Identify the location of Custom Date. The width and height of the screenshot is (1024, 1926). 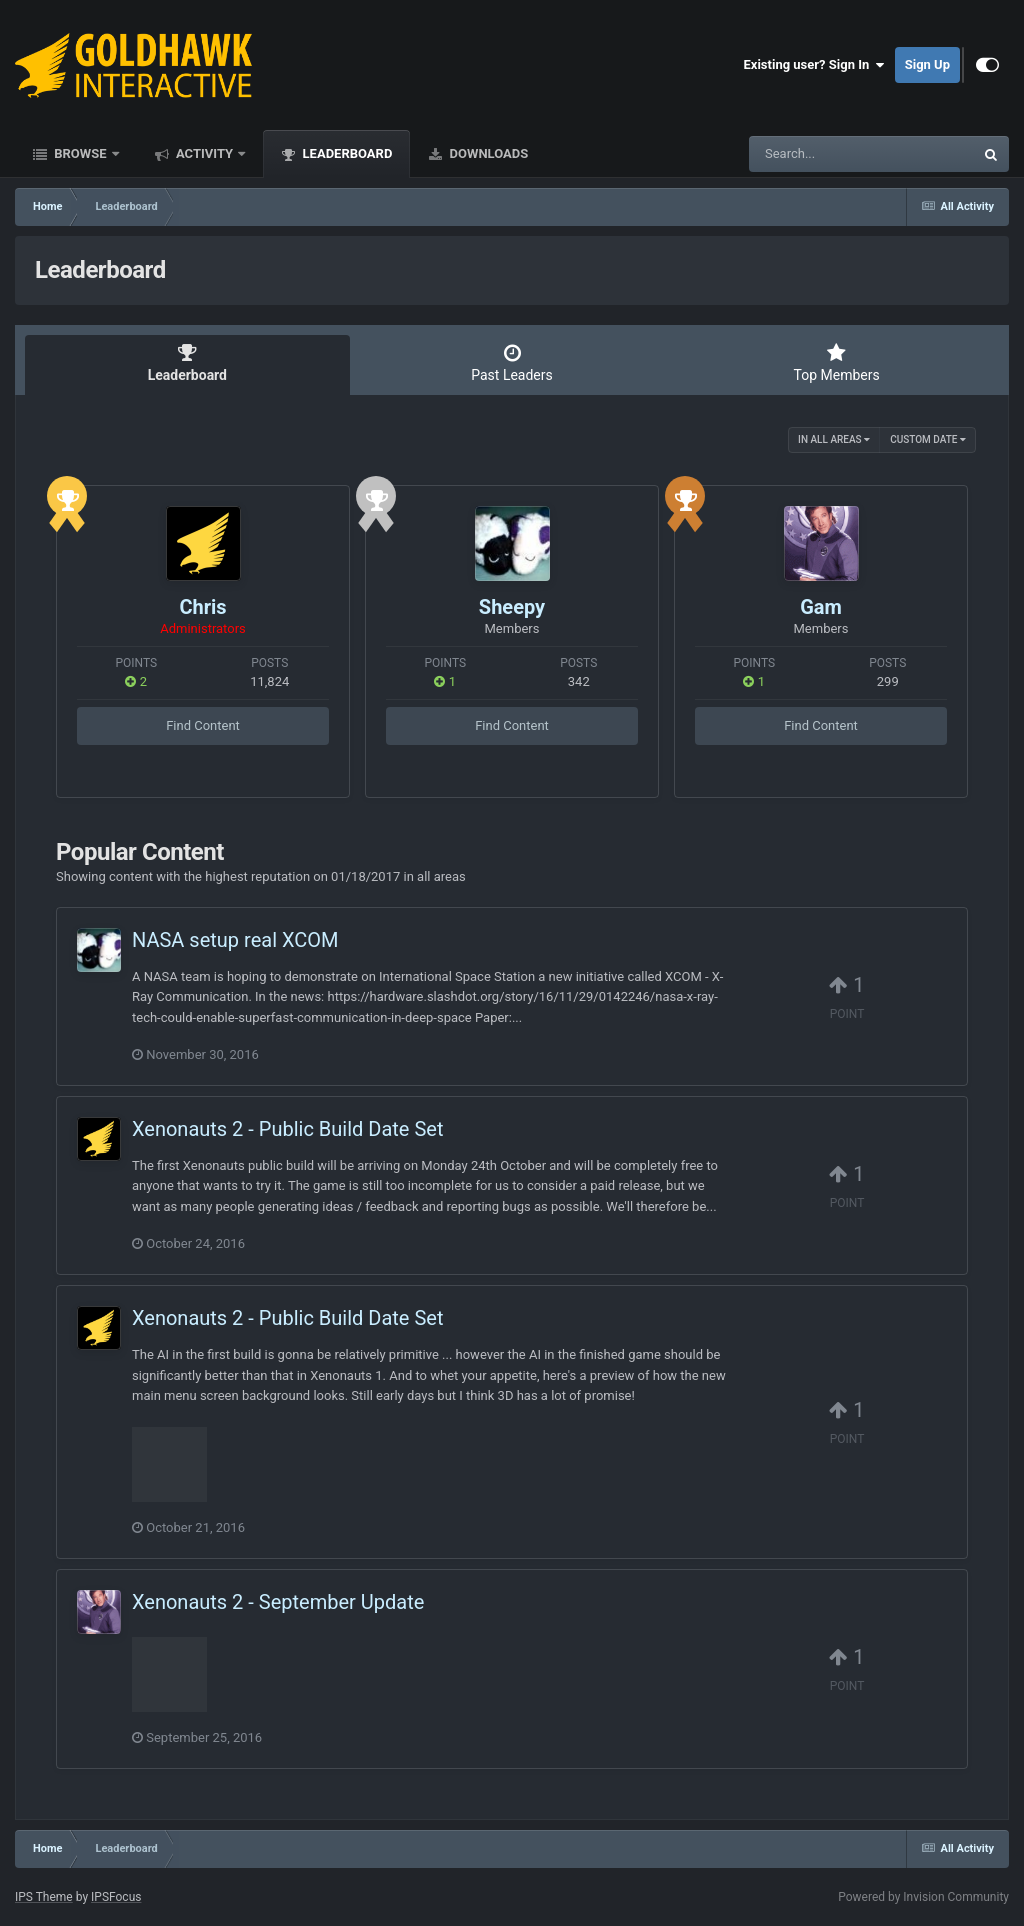
(928, 439).